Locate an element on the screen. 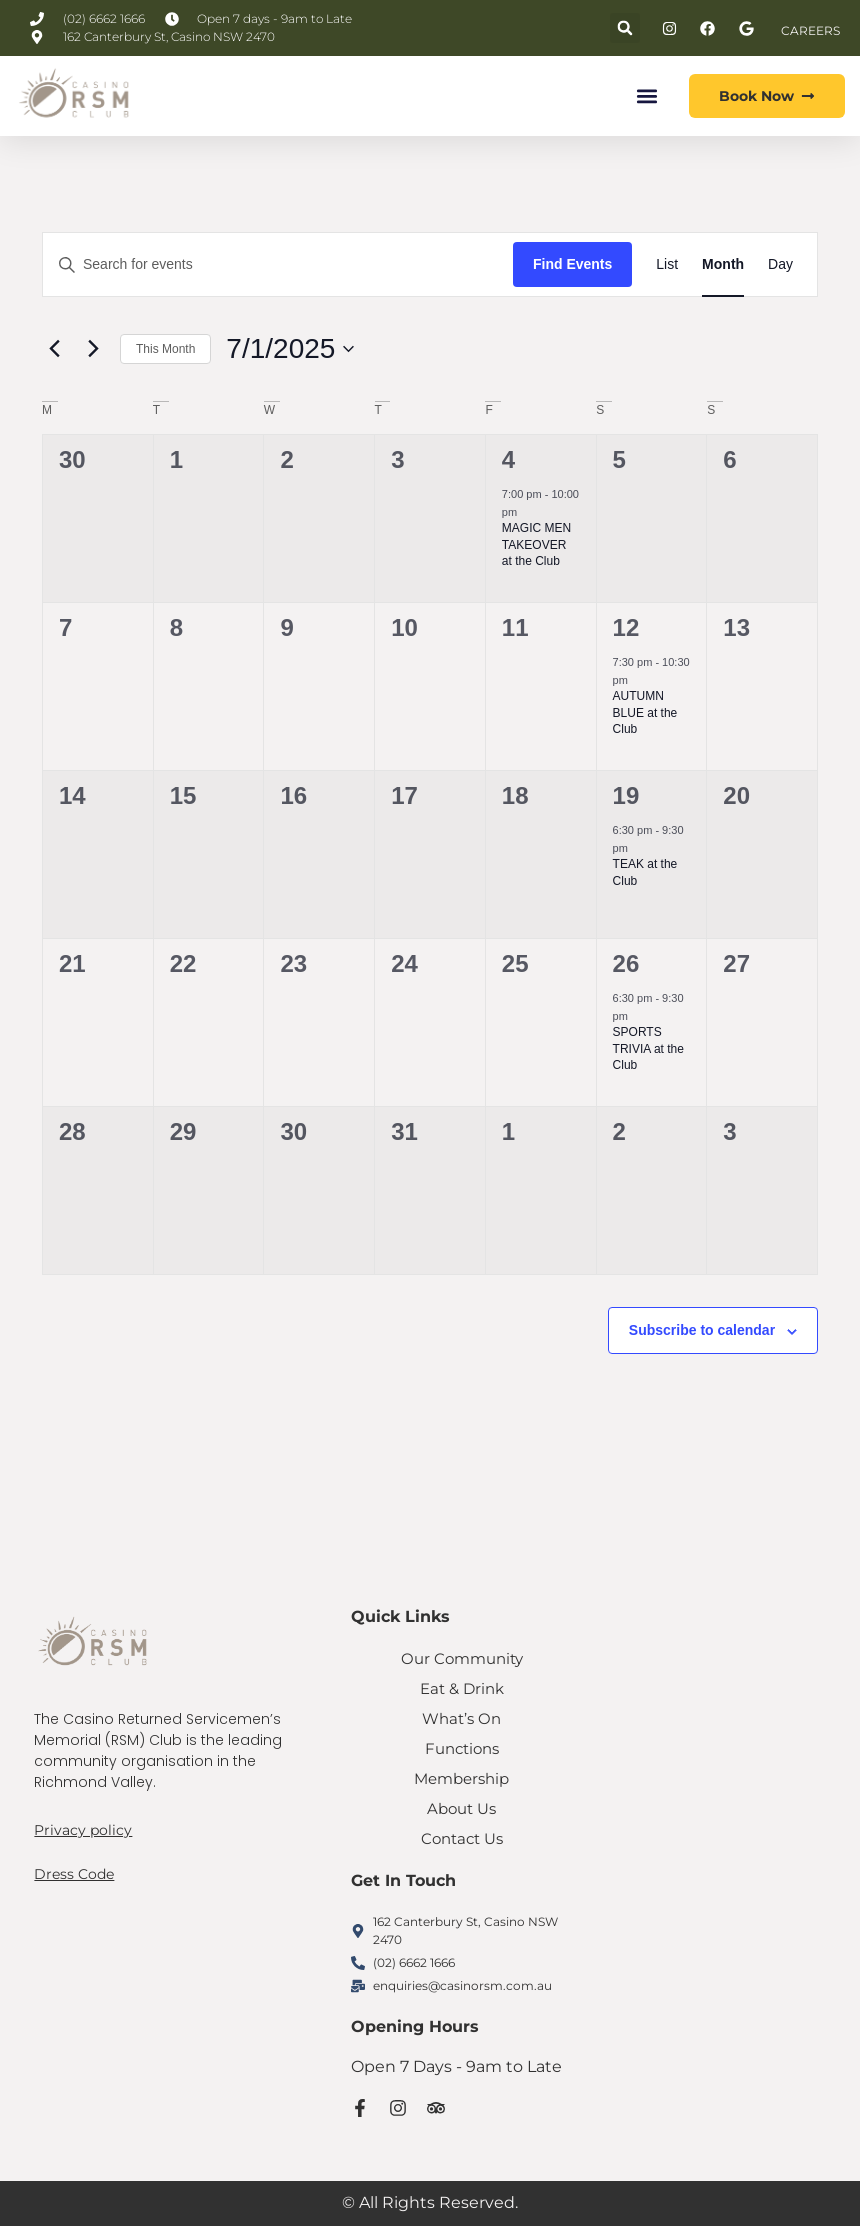 This screenshot has width=860, height=2226. 12 [July 12] is located at coordinates (626, 627).